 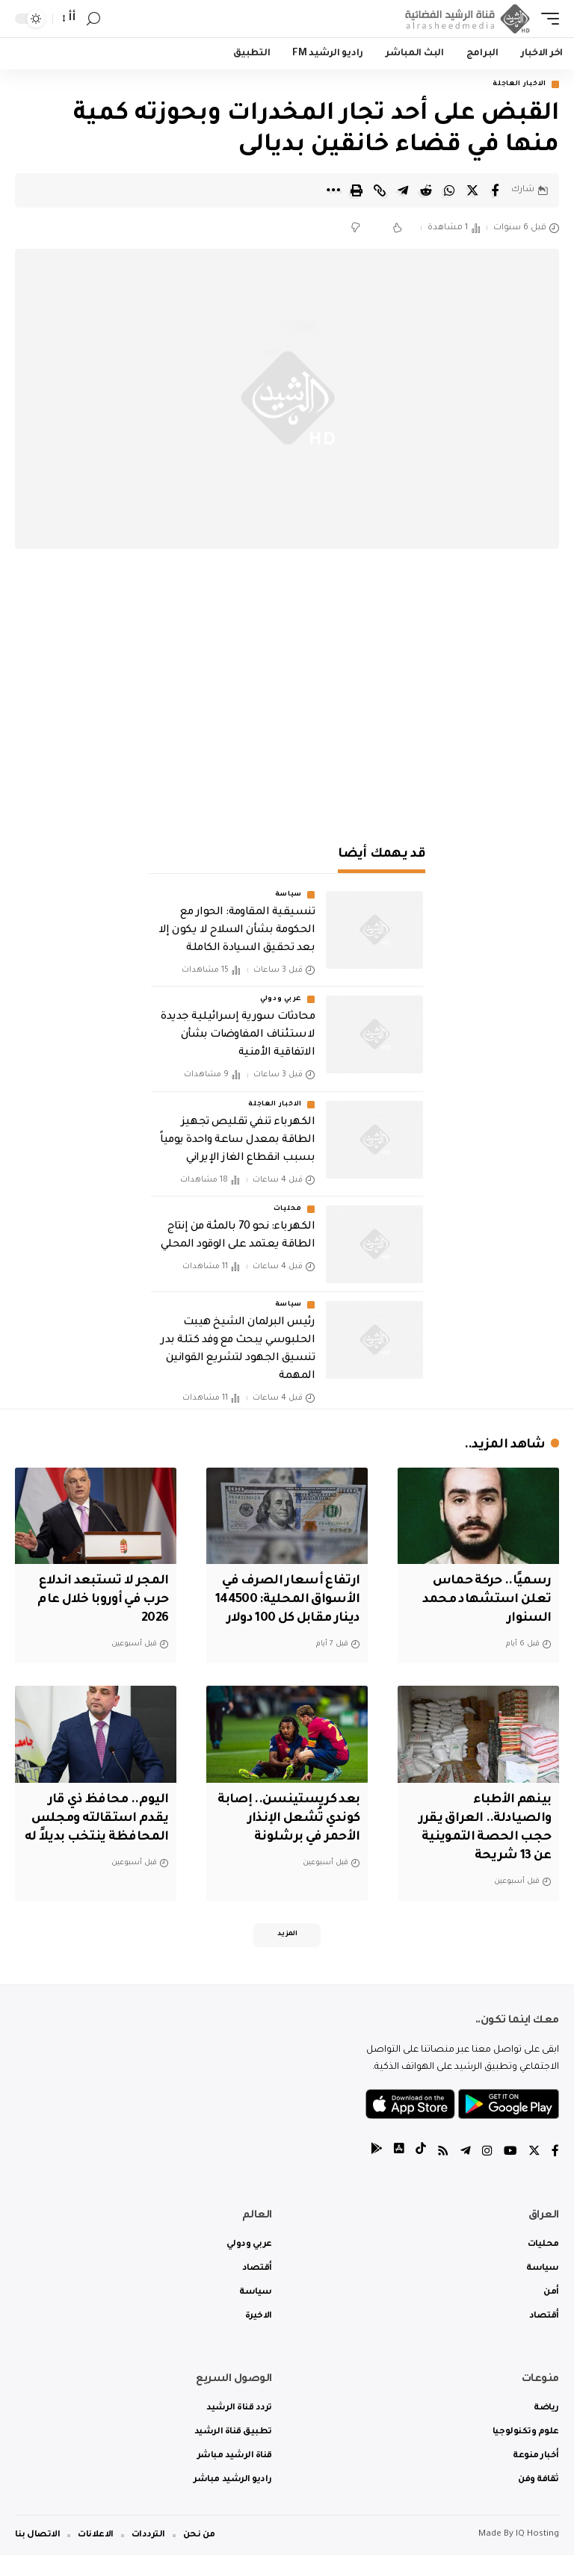 I want to click on [Share on Reddit], so click(x=426, y=190).